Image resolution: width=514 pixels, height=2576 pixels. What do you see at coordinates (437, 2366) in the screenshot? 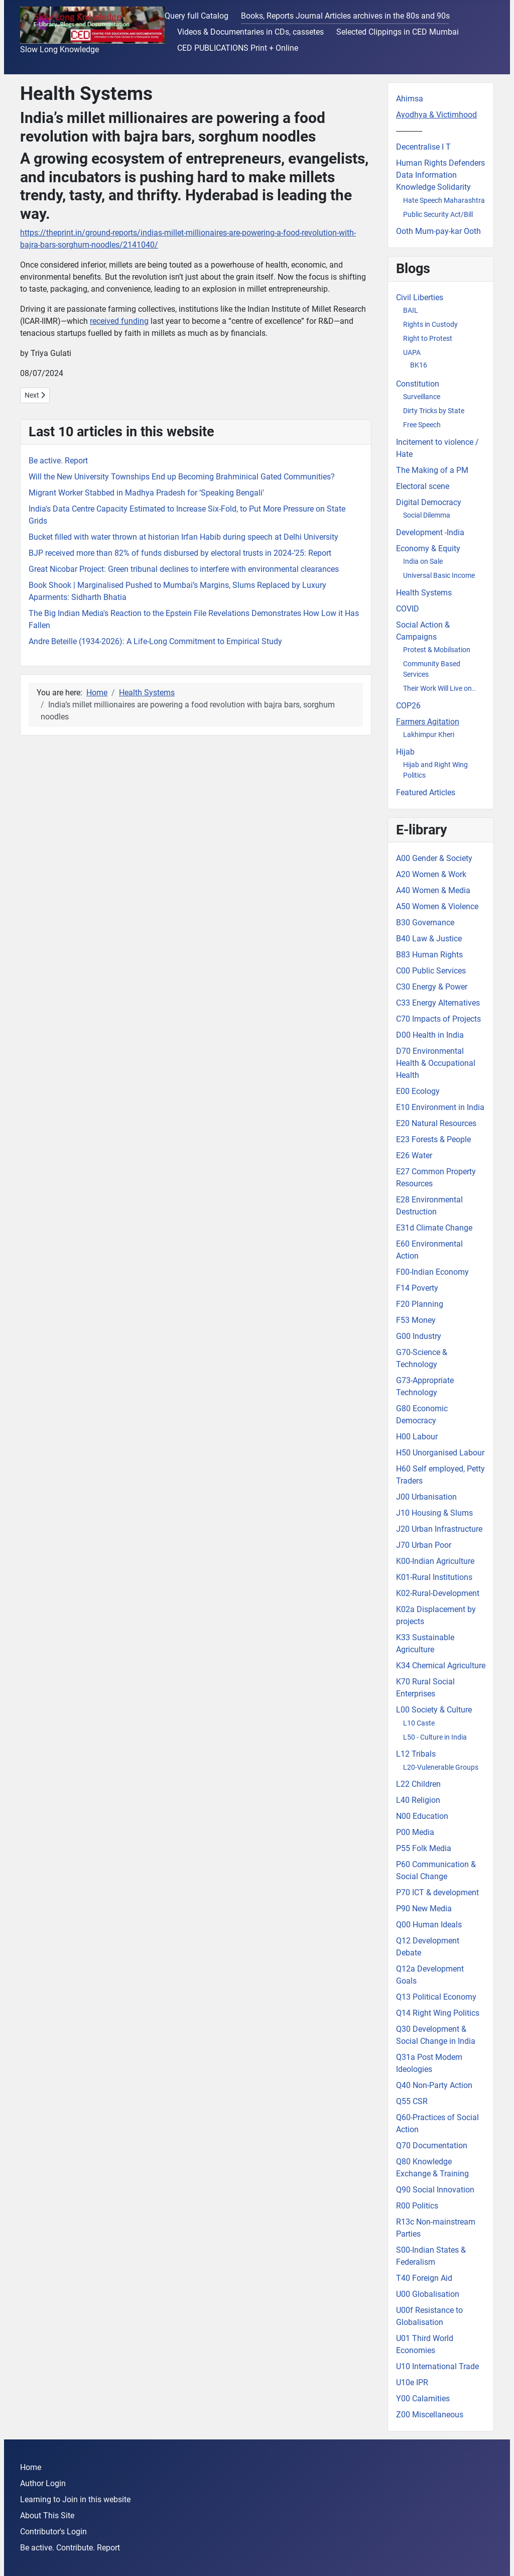
I see `U10 International Trade` at bounding box center [437, 2366].